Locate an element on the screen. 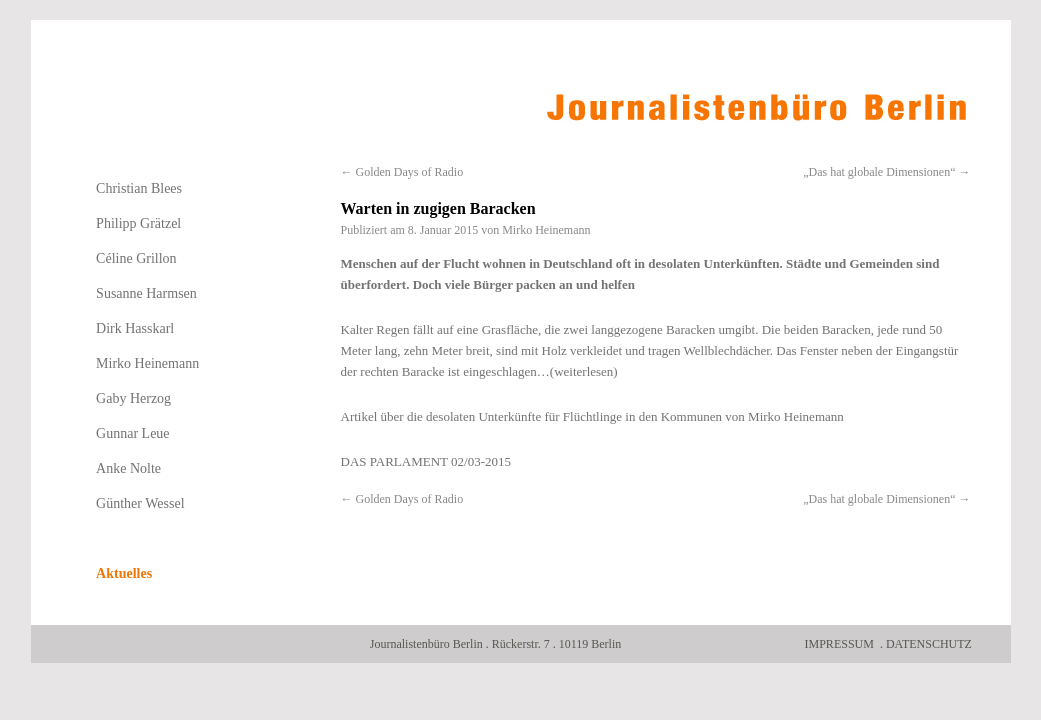 Image resolution: width=1041 pixels, height=720 pixels. Gunnar Leue is located at coordinates (132, 433).